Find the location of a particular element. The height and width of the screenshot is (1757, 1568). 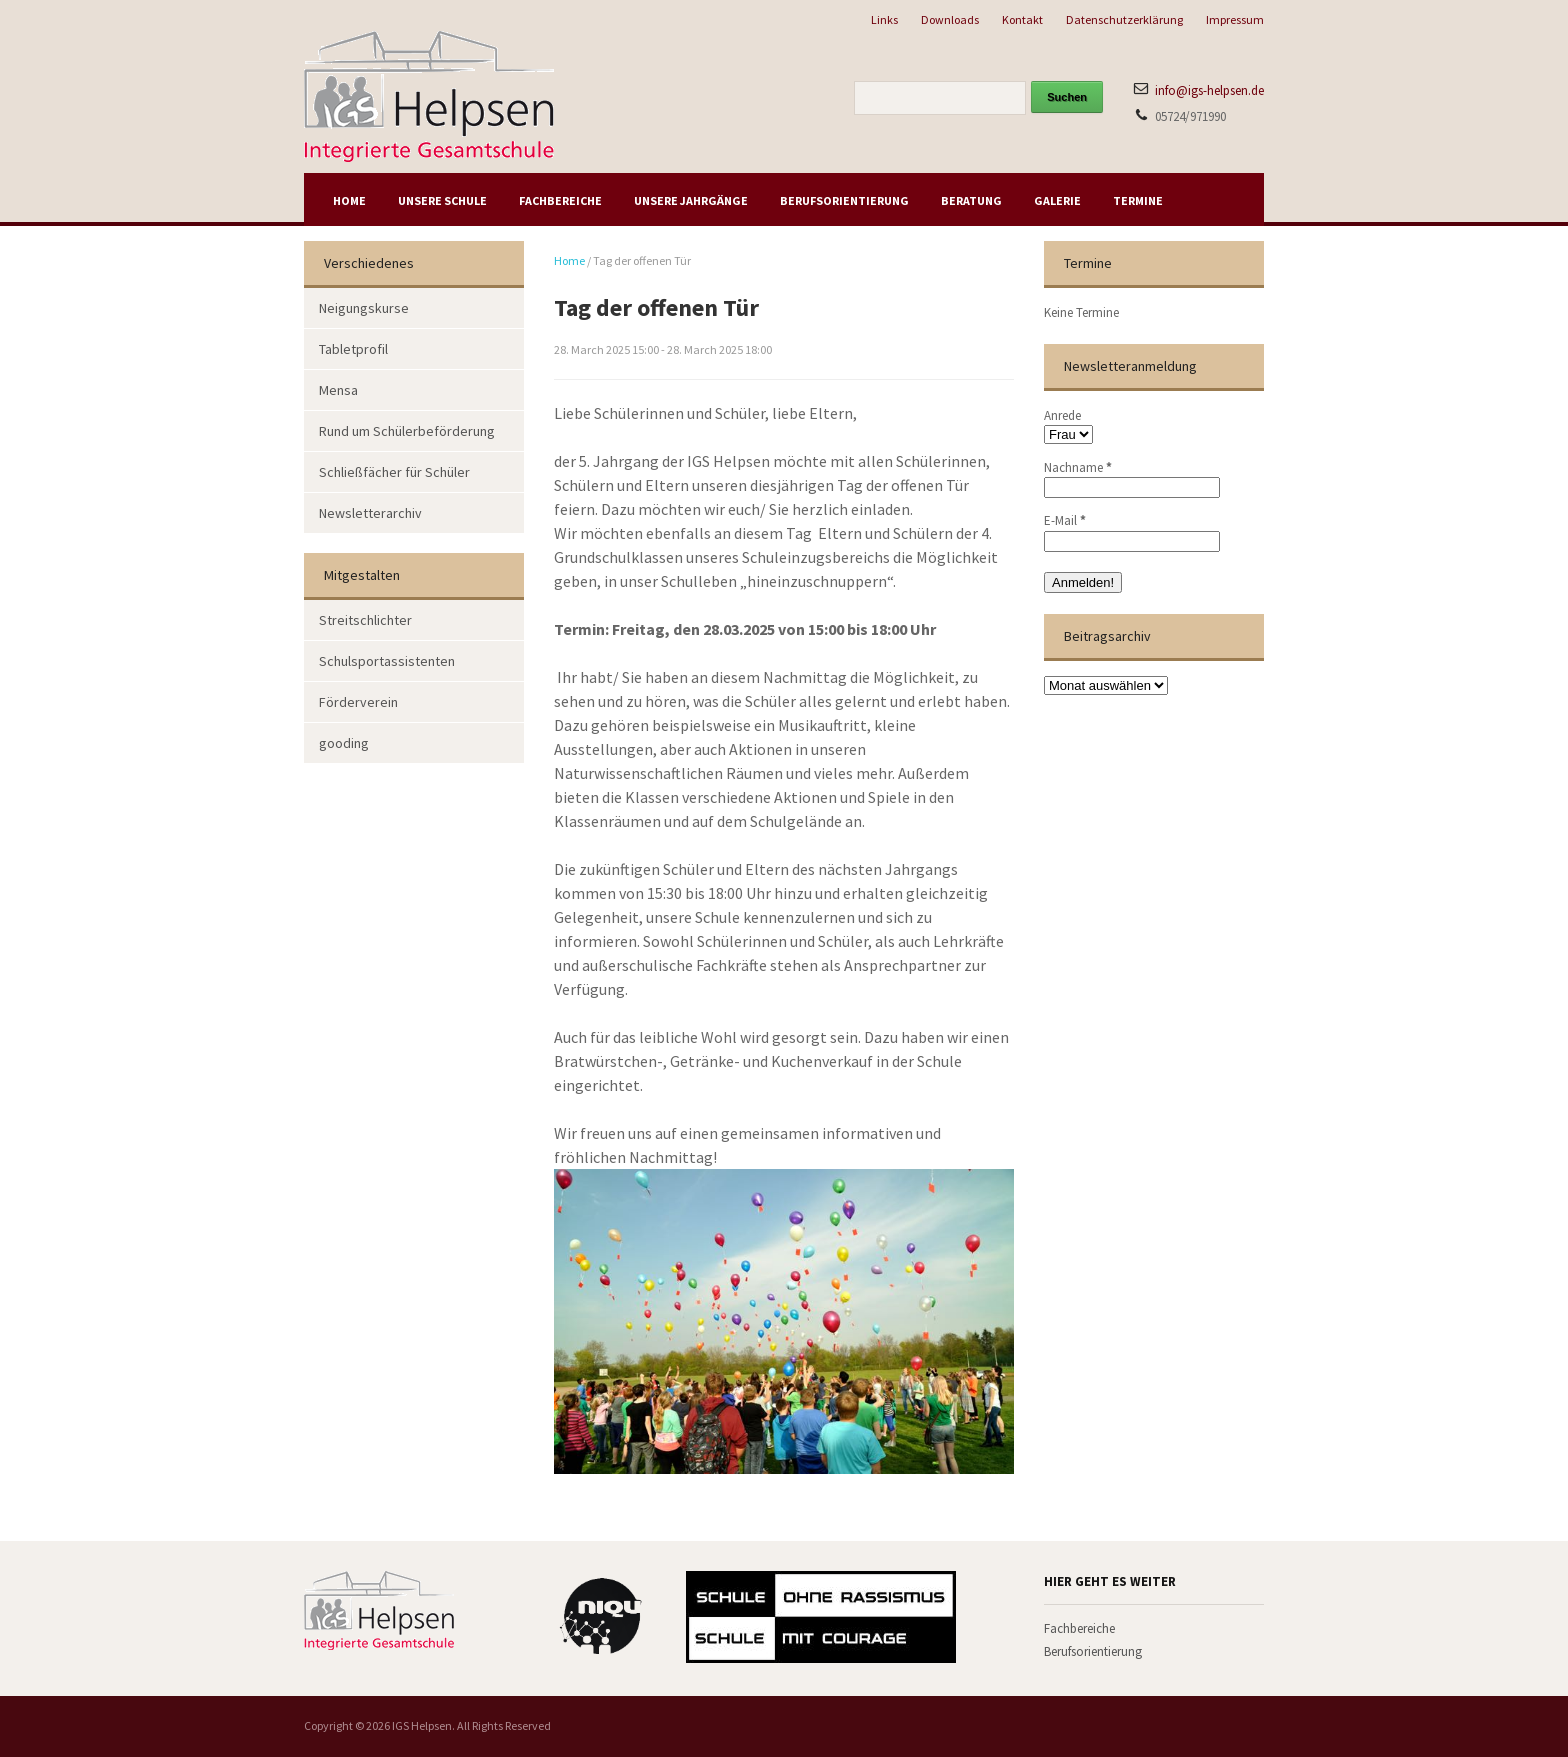

gooding is located at coordinates (344, 743).